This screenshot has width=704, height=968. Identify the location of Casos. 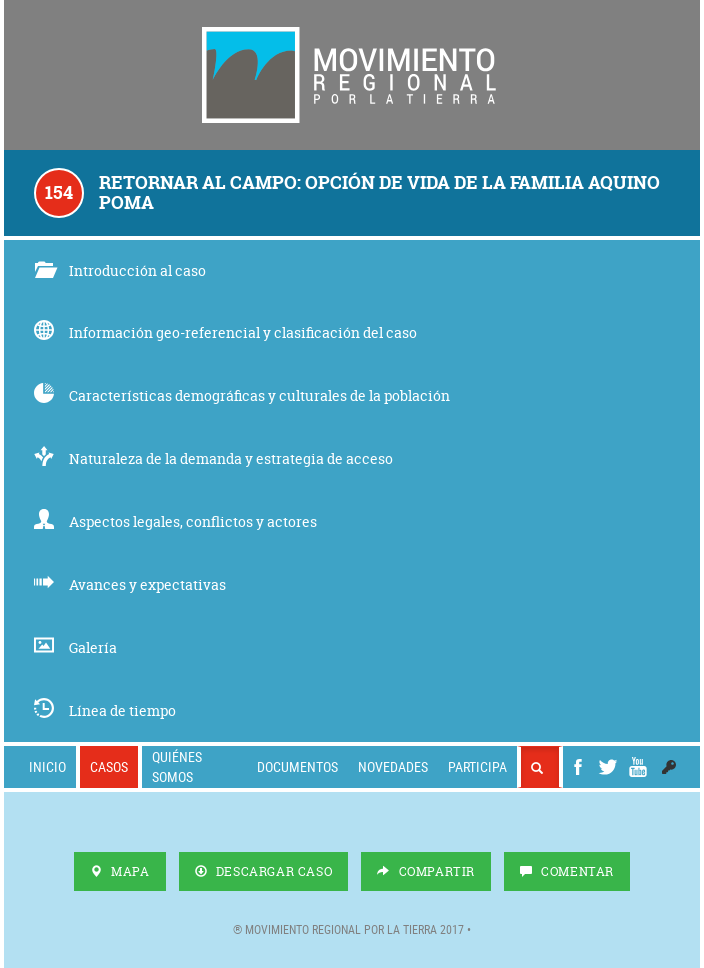
(109, 766).